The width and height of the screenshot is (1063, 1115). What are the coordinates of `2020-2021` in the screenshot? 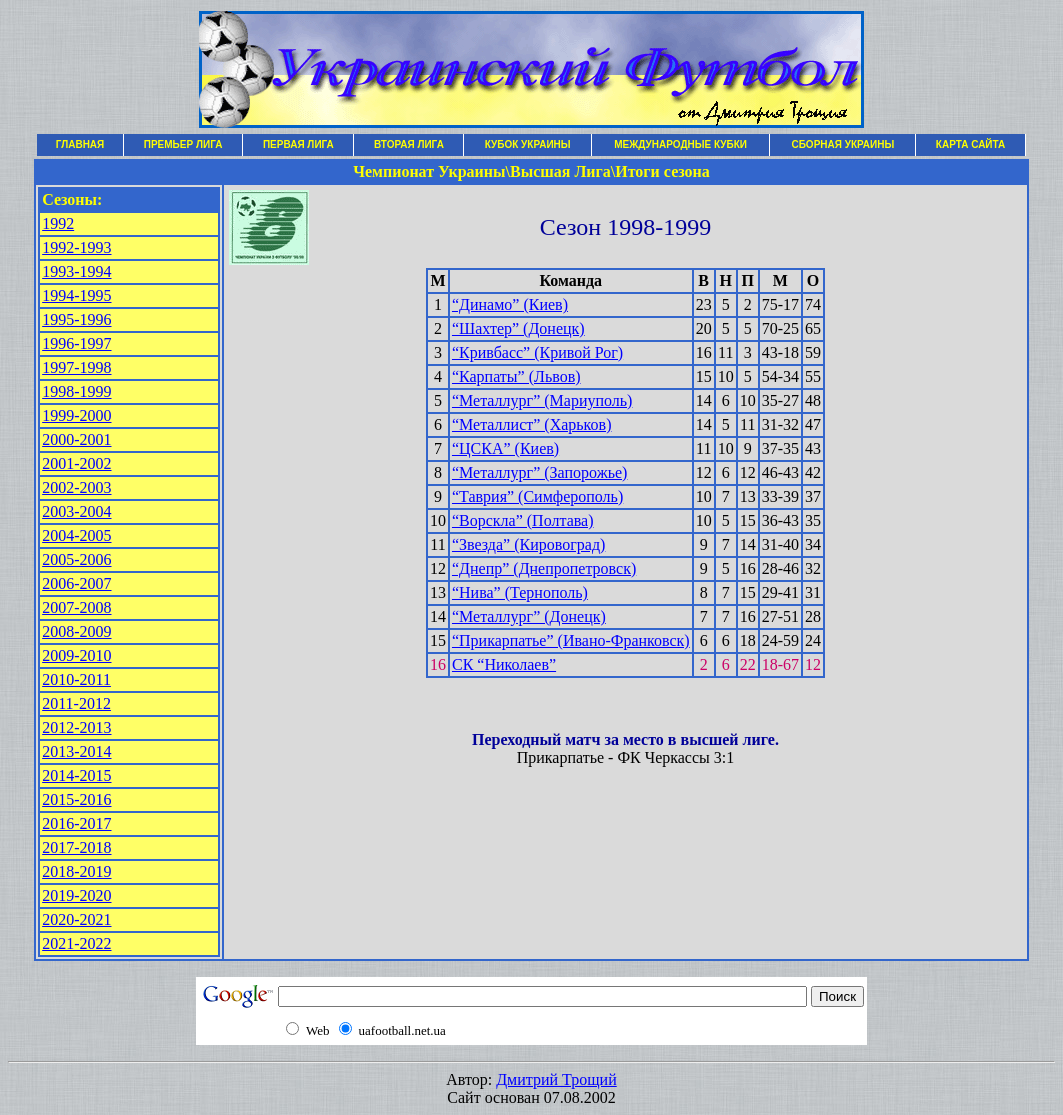 It's located at (76, 919).